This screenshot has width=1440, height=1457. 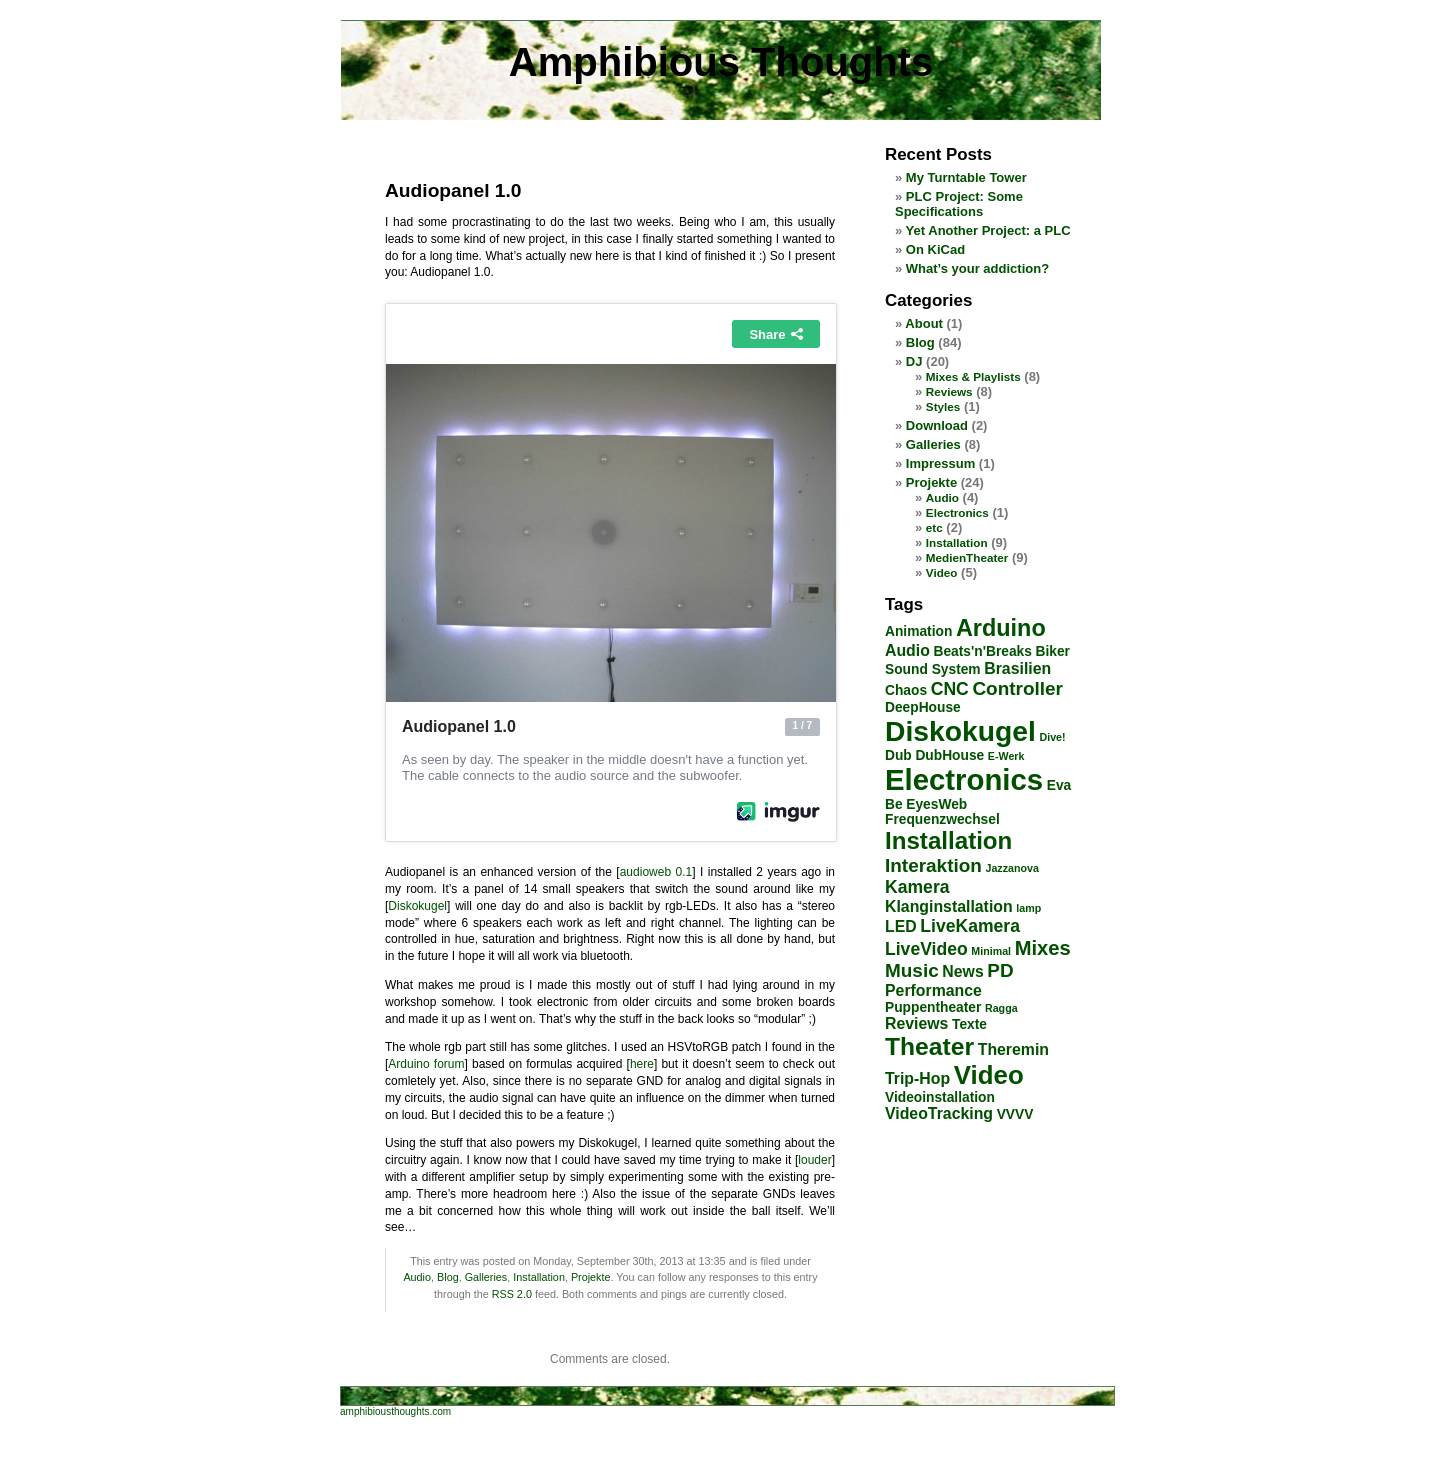 What do you see at coordinates (721, 62) in the screenshot?
I see `Amphibious Thoughts` at bounding box center [721, 62].